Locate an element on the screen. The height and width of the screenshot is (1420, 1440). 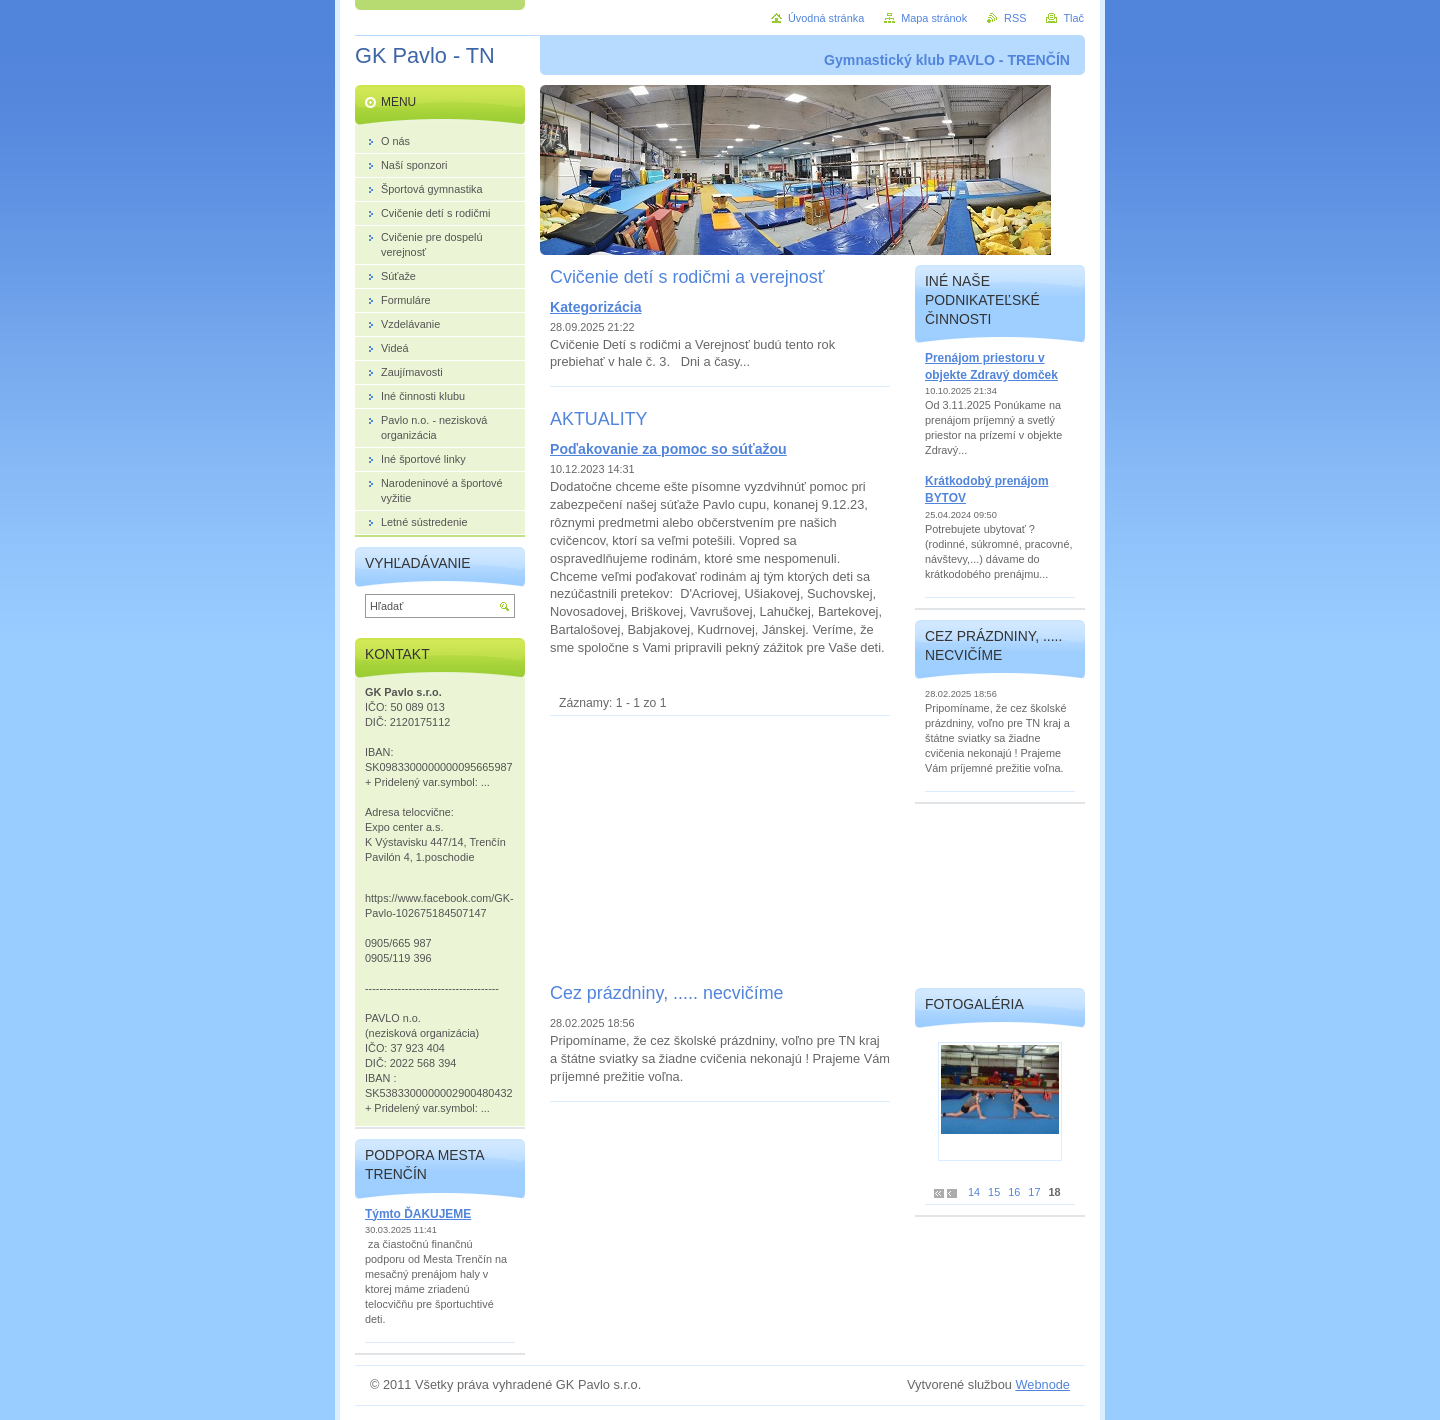
Mapa stránok is located at coordinates (934, 18).